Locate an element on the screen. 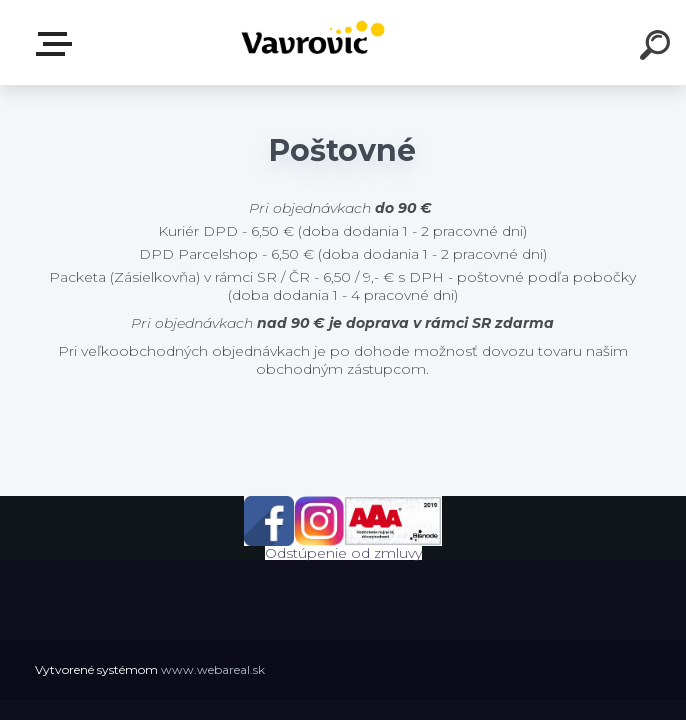 The width and height of the screenshot is (686, 720). E-shop is located at coordinates (58, 44).